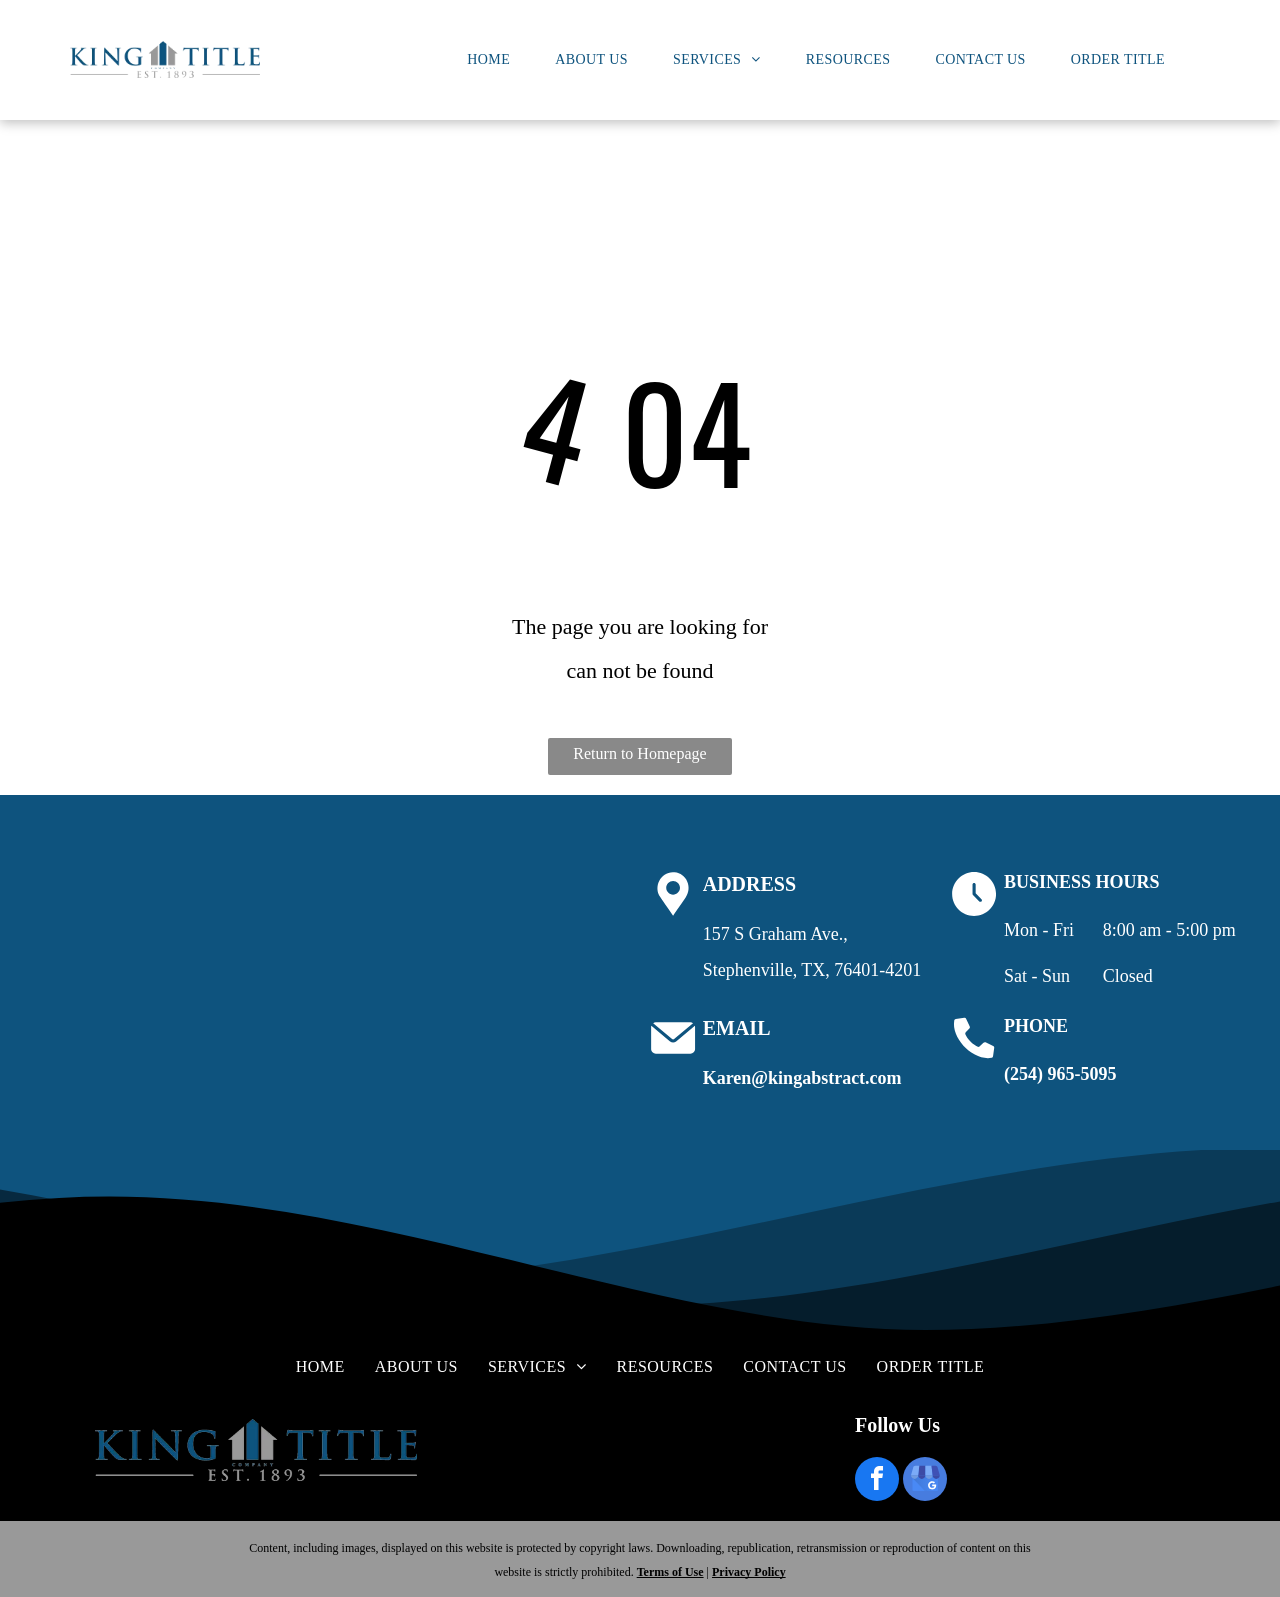 This screenshot has height=1597, width=1280. What do you see at coordinates (496, 60) in the screenshot?
I see `[menuitem]` at bounding box center [496, 60].